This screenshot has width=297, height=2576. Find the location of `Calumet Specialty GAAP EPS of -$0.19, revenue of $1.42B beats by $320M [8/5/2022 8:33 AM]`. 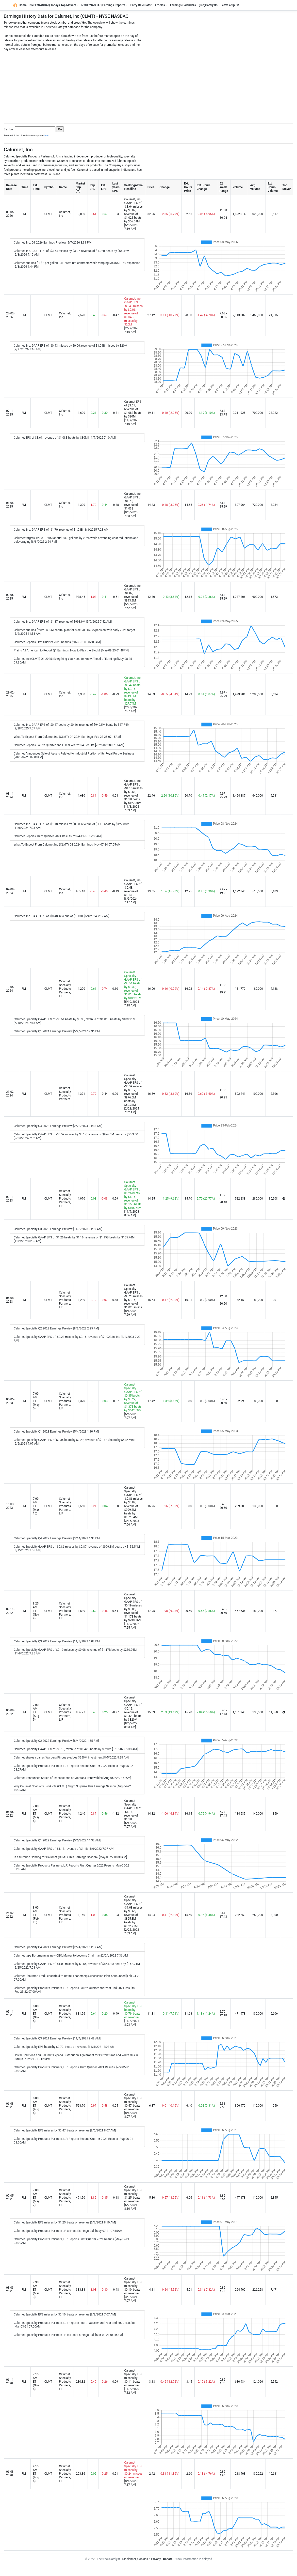

Calumet Specialty GAAP EPS of -$0.19, revenue of $1.42B beats by $320M [8/5/2022 8:33 AM] is located at coordinates (76, 1749).